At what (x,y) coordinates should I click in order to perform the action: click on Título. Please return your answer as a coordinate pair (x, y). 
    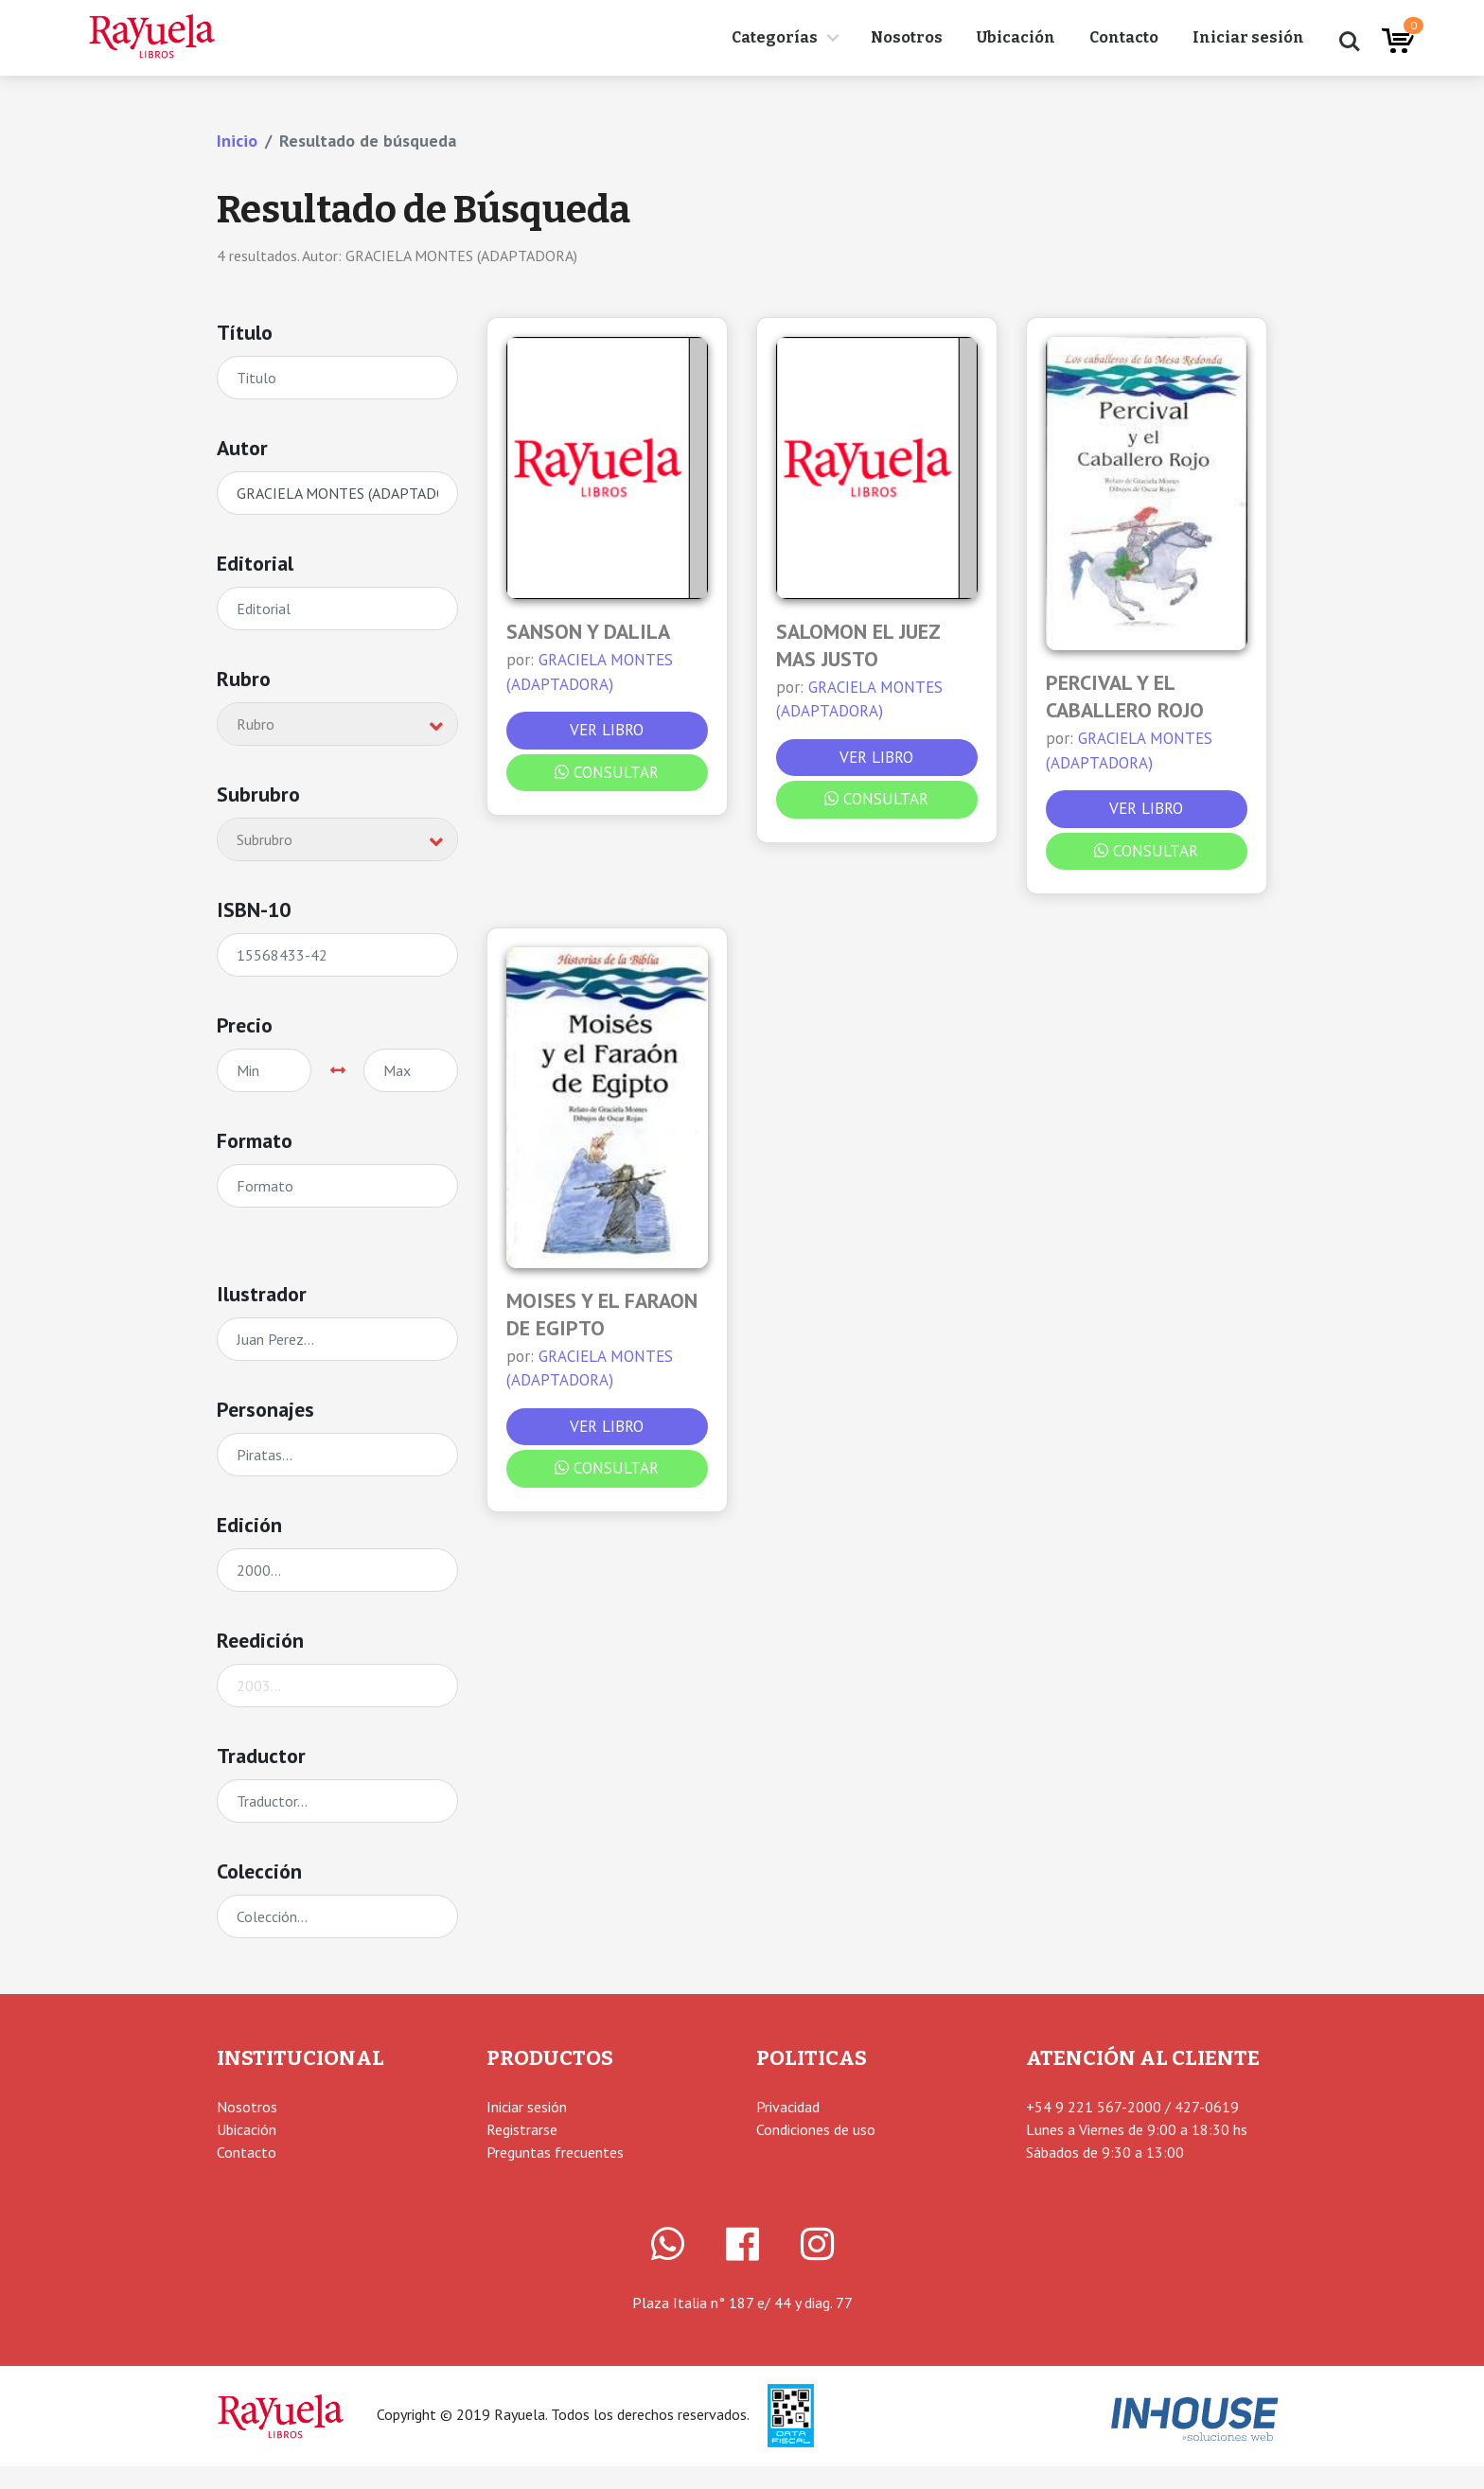
    Looking at the image, I should click on (245, 332).